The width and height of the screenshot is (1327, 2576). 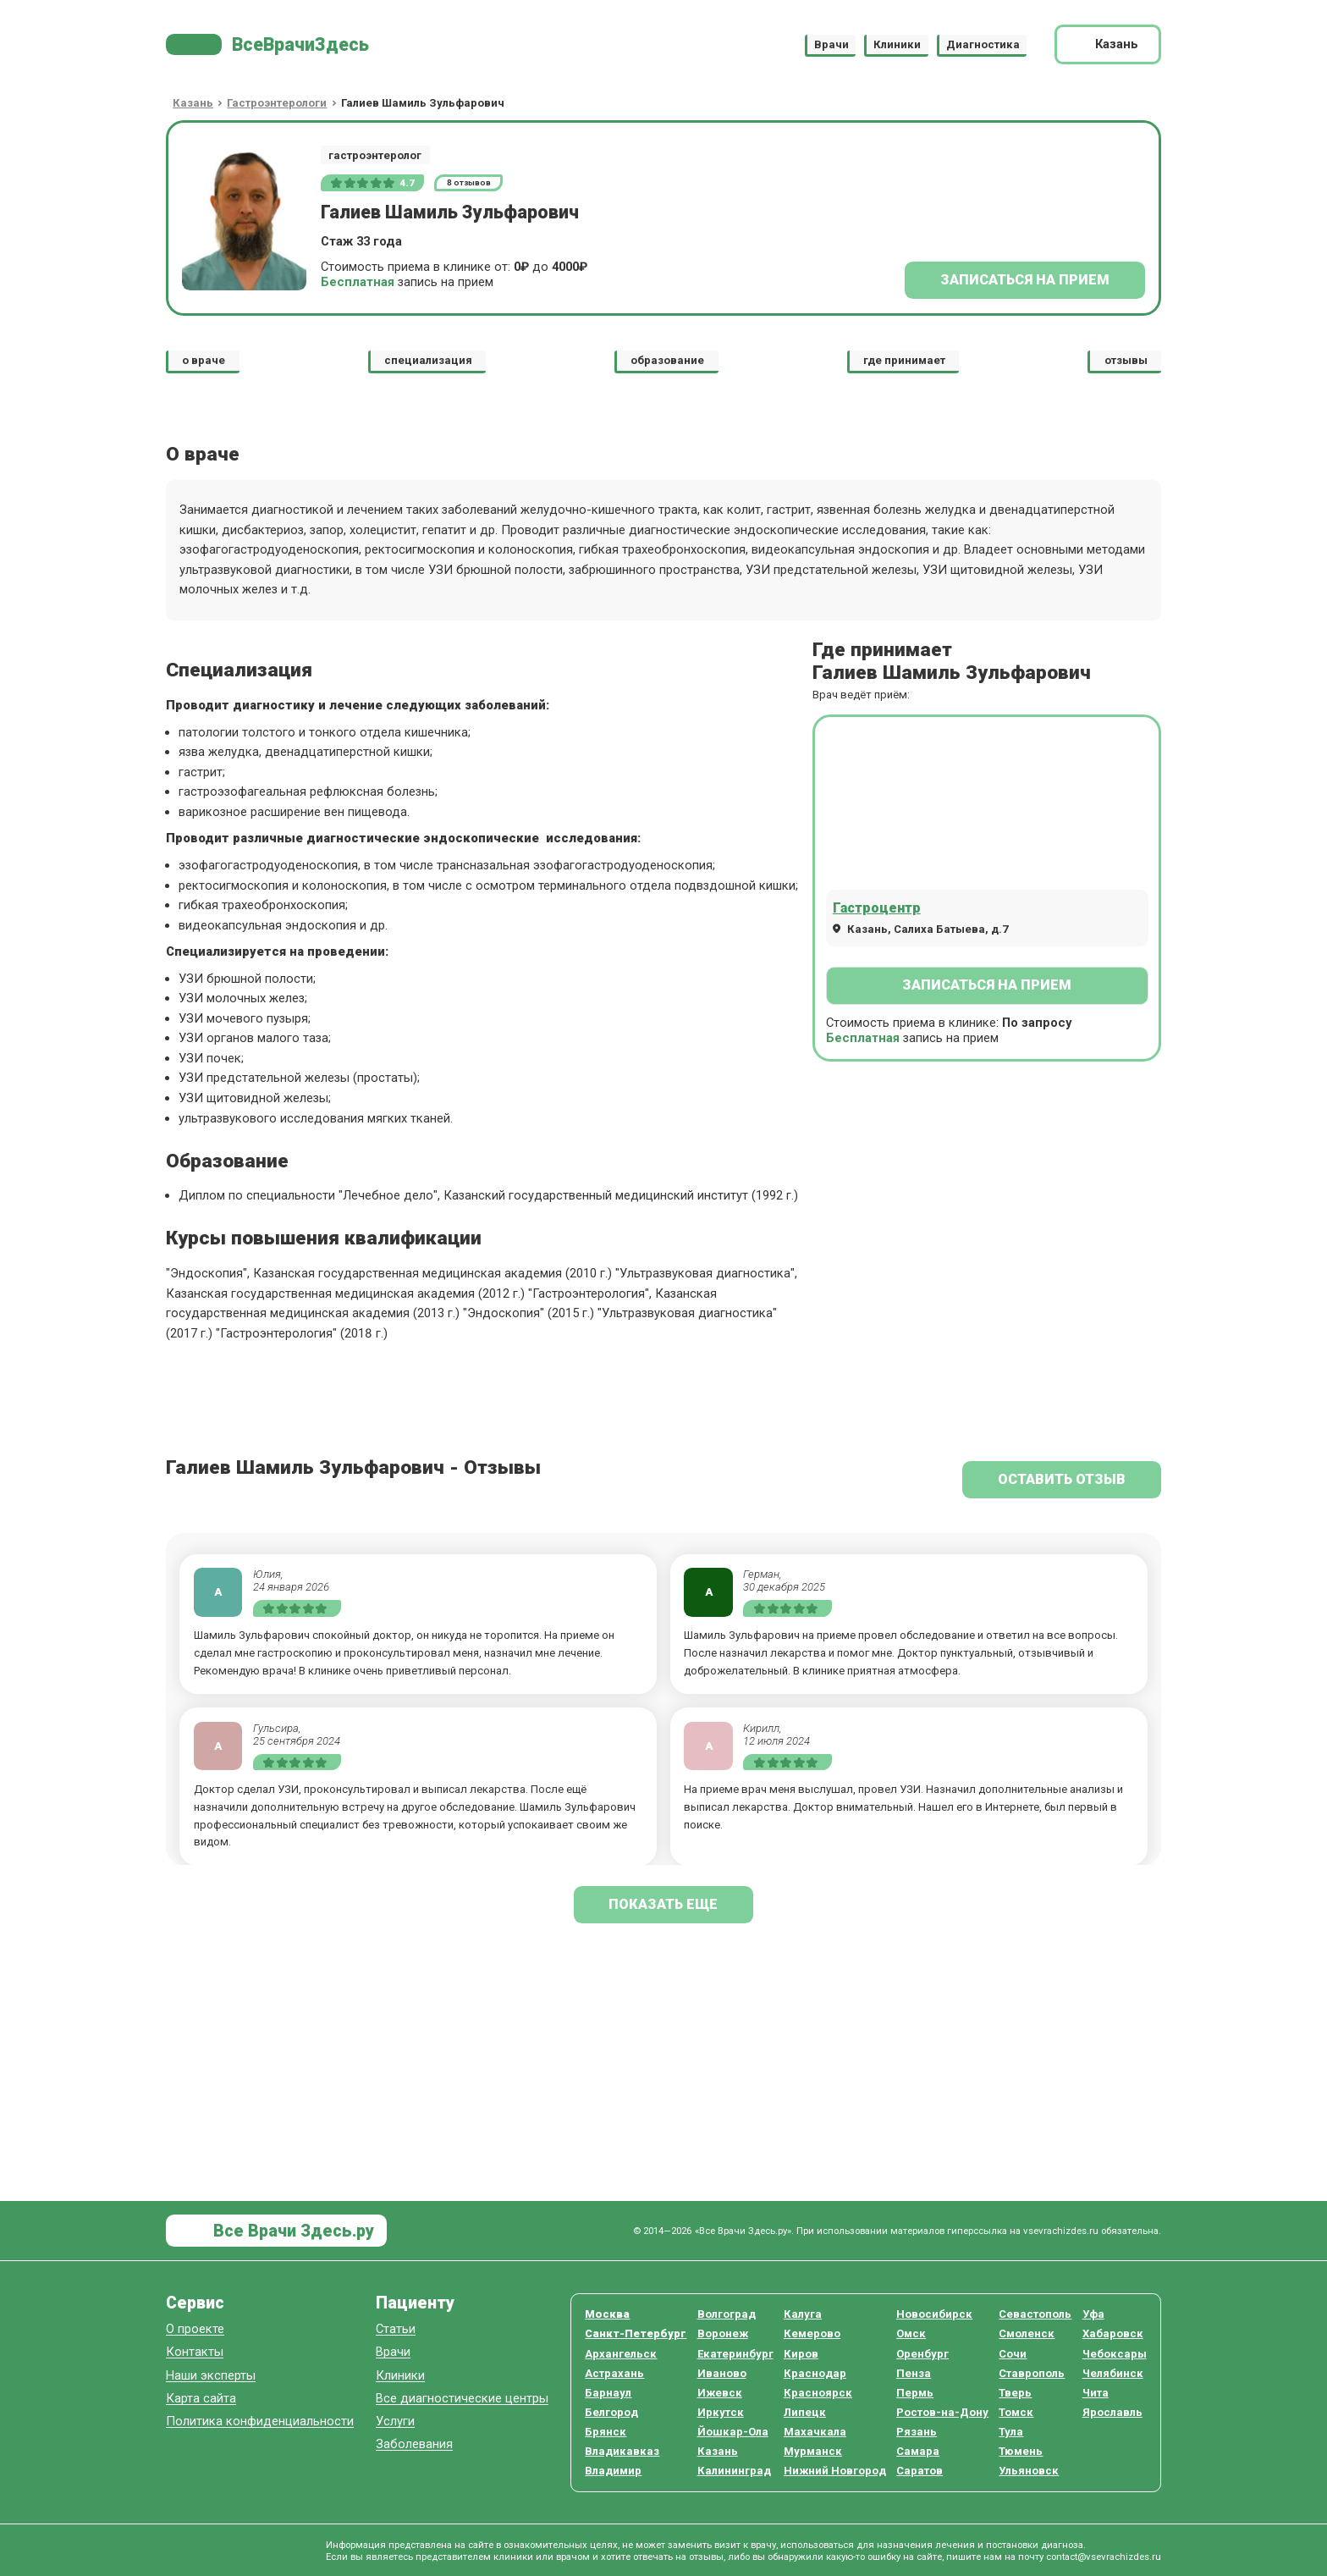 What do you see at coordinates (462, 2398) in the screenshot?
I see `Все диагностические центры` at bounding box center [462, 2398].